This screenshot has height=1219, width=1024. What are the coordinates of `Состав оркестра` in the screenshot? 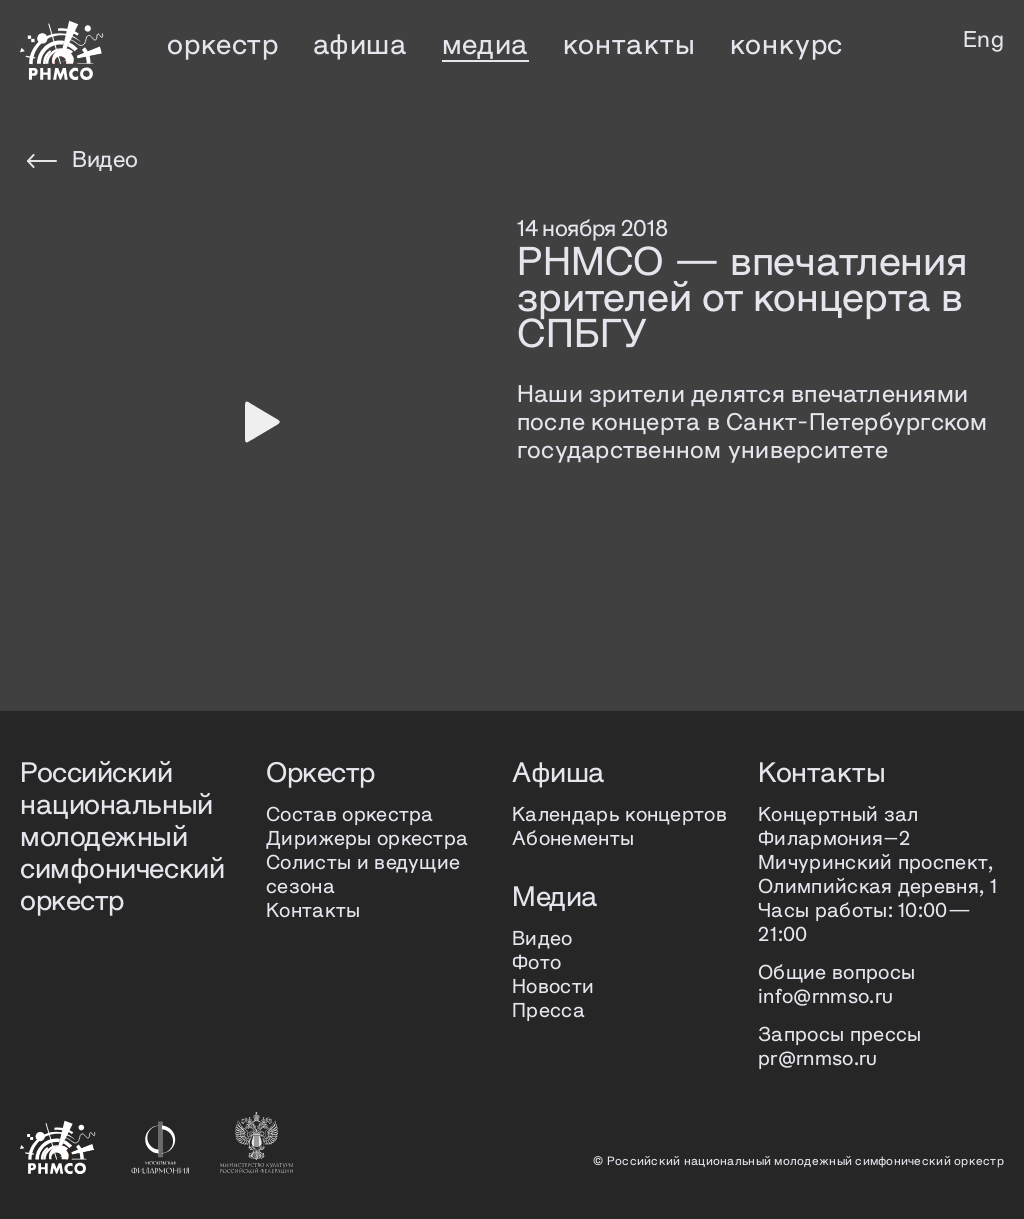 It's located at (350, 815).